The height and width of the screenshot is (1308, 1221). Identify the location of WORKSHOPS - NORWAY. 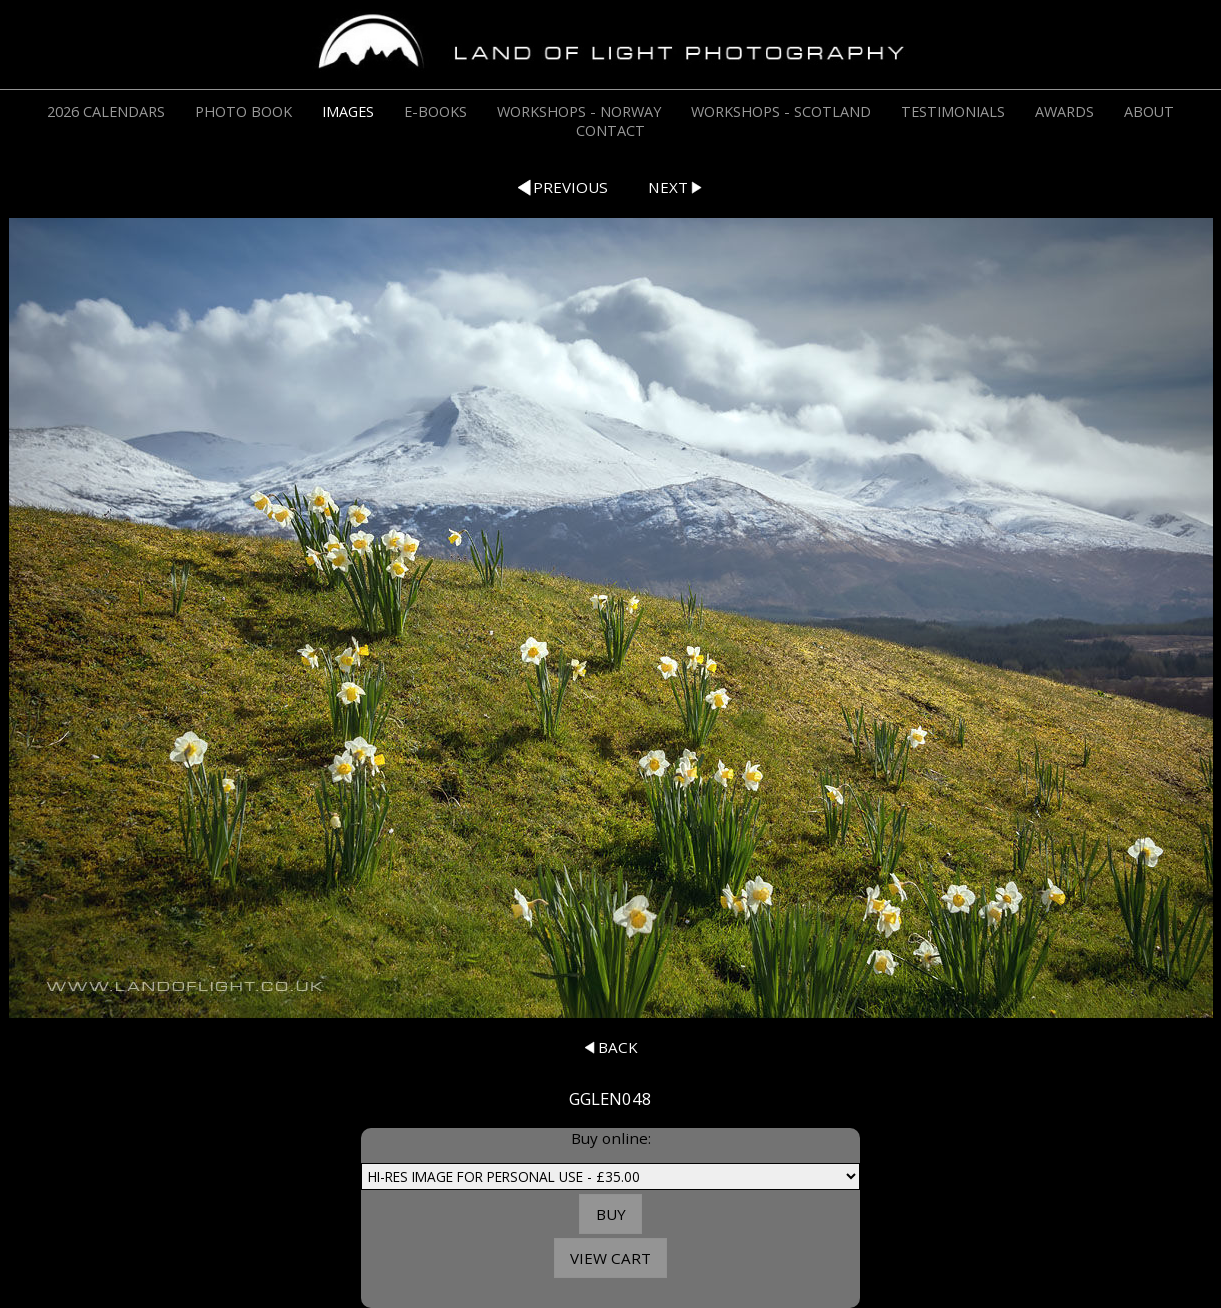
(579, 111).